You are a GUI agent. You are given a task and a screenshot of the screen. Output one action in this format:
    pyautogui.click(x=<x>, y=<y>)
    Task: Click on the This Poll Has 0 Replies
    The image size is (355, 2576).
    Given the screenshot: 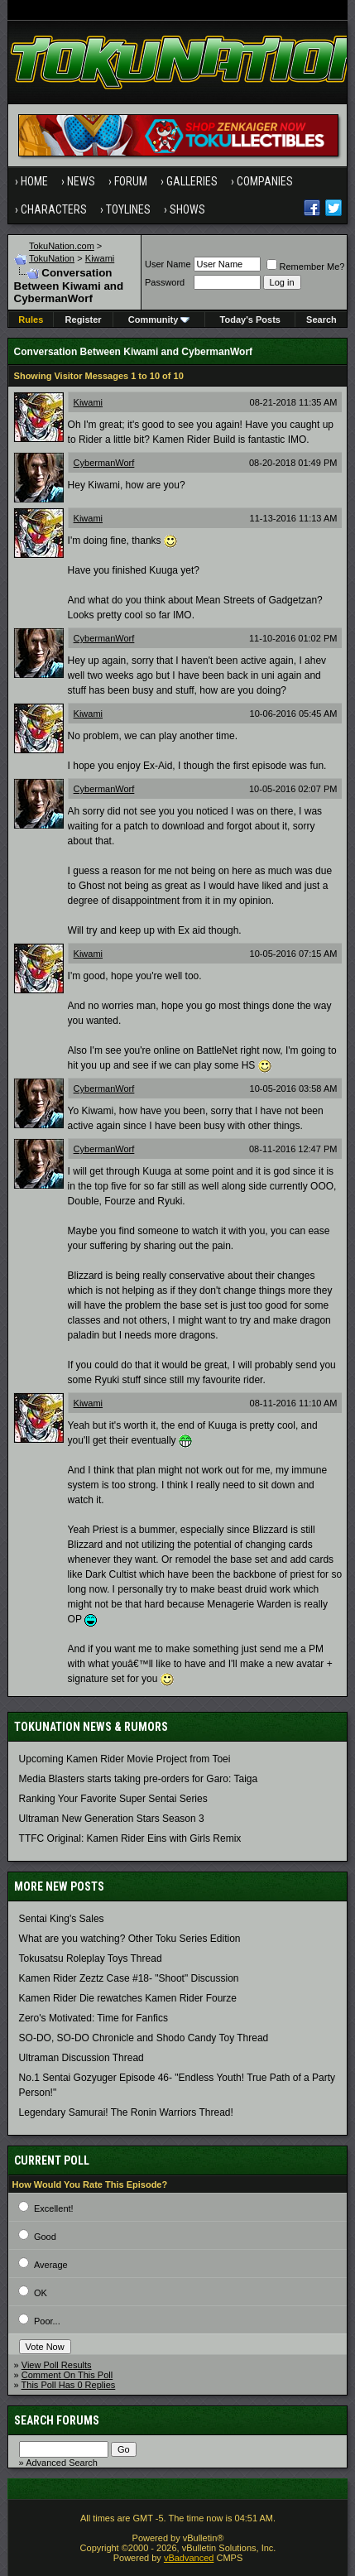 What is the action you would take?
    pyautogui.click(x=69, y=2385)
    